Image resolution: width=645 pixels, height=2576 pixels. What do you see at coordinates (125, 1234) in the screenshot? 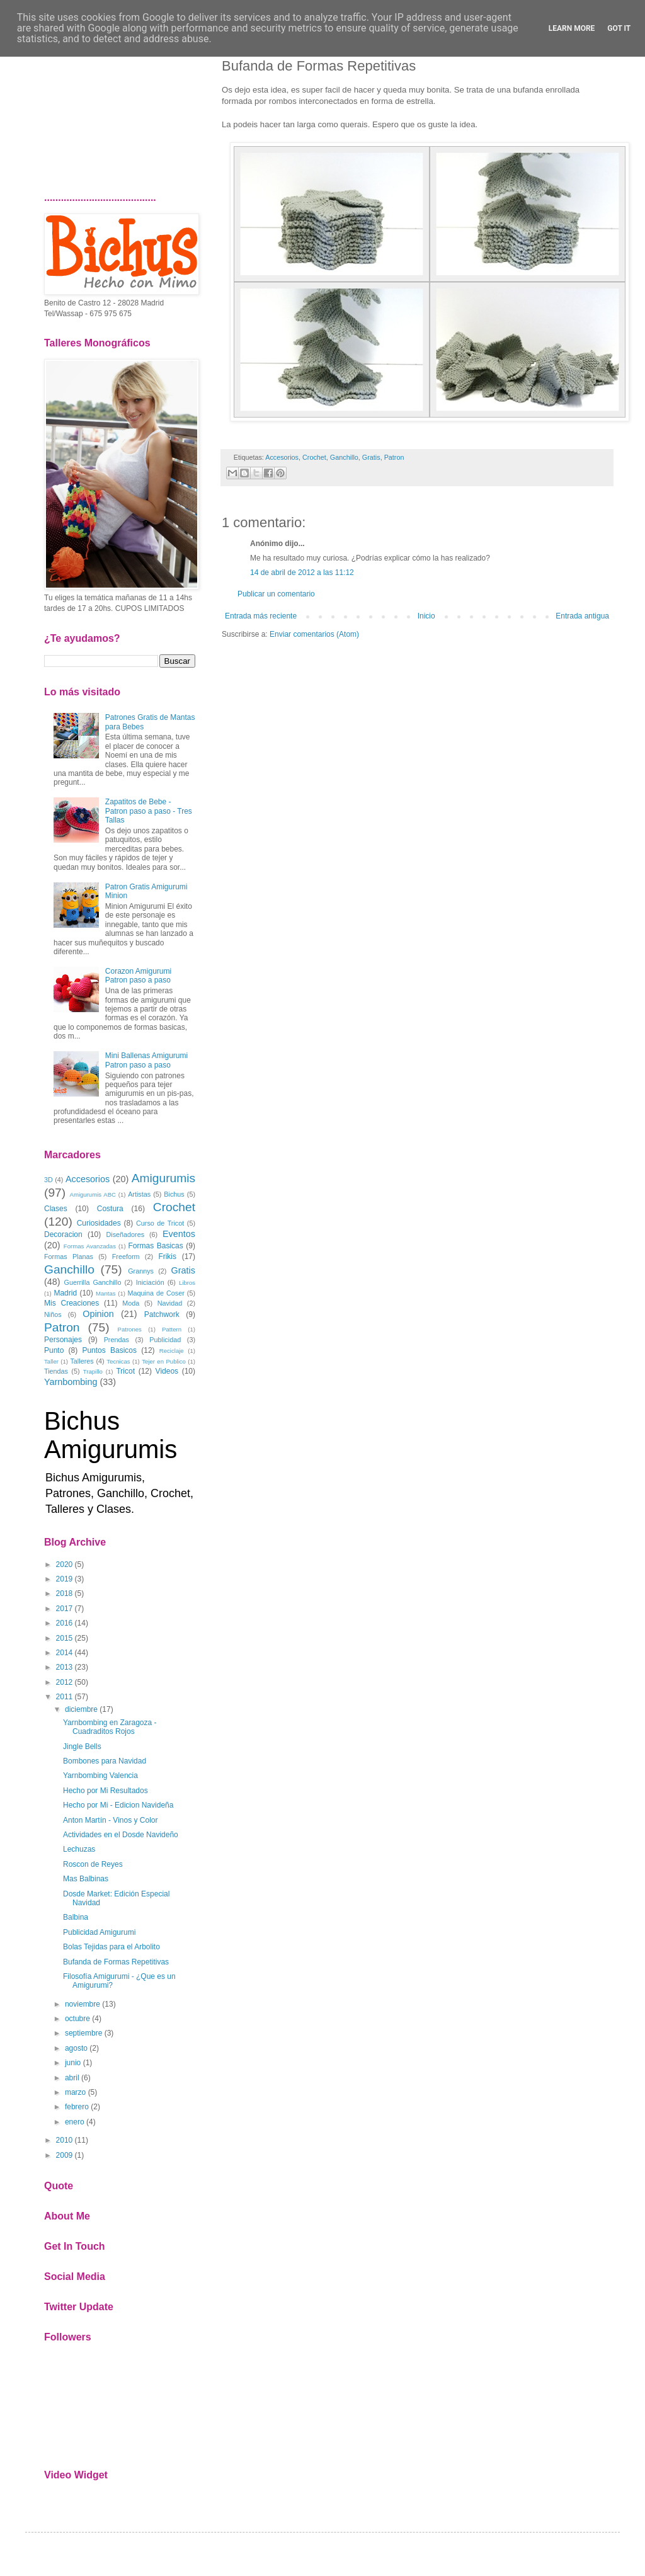
I see `Diseñadores` at bounding box center [125, 1234].